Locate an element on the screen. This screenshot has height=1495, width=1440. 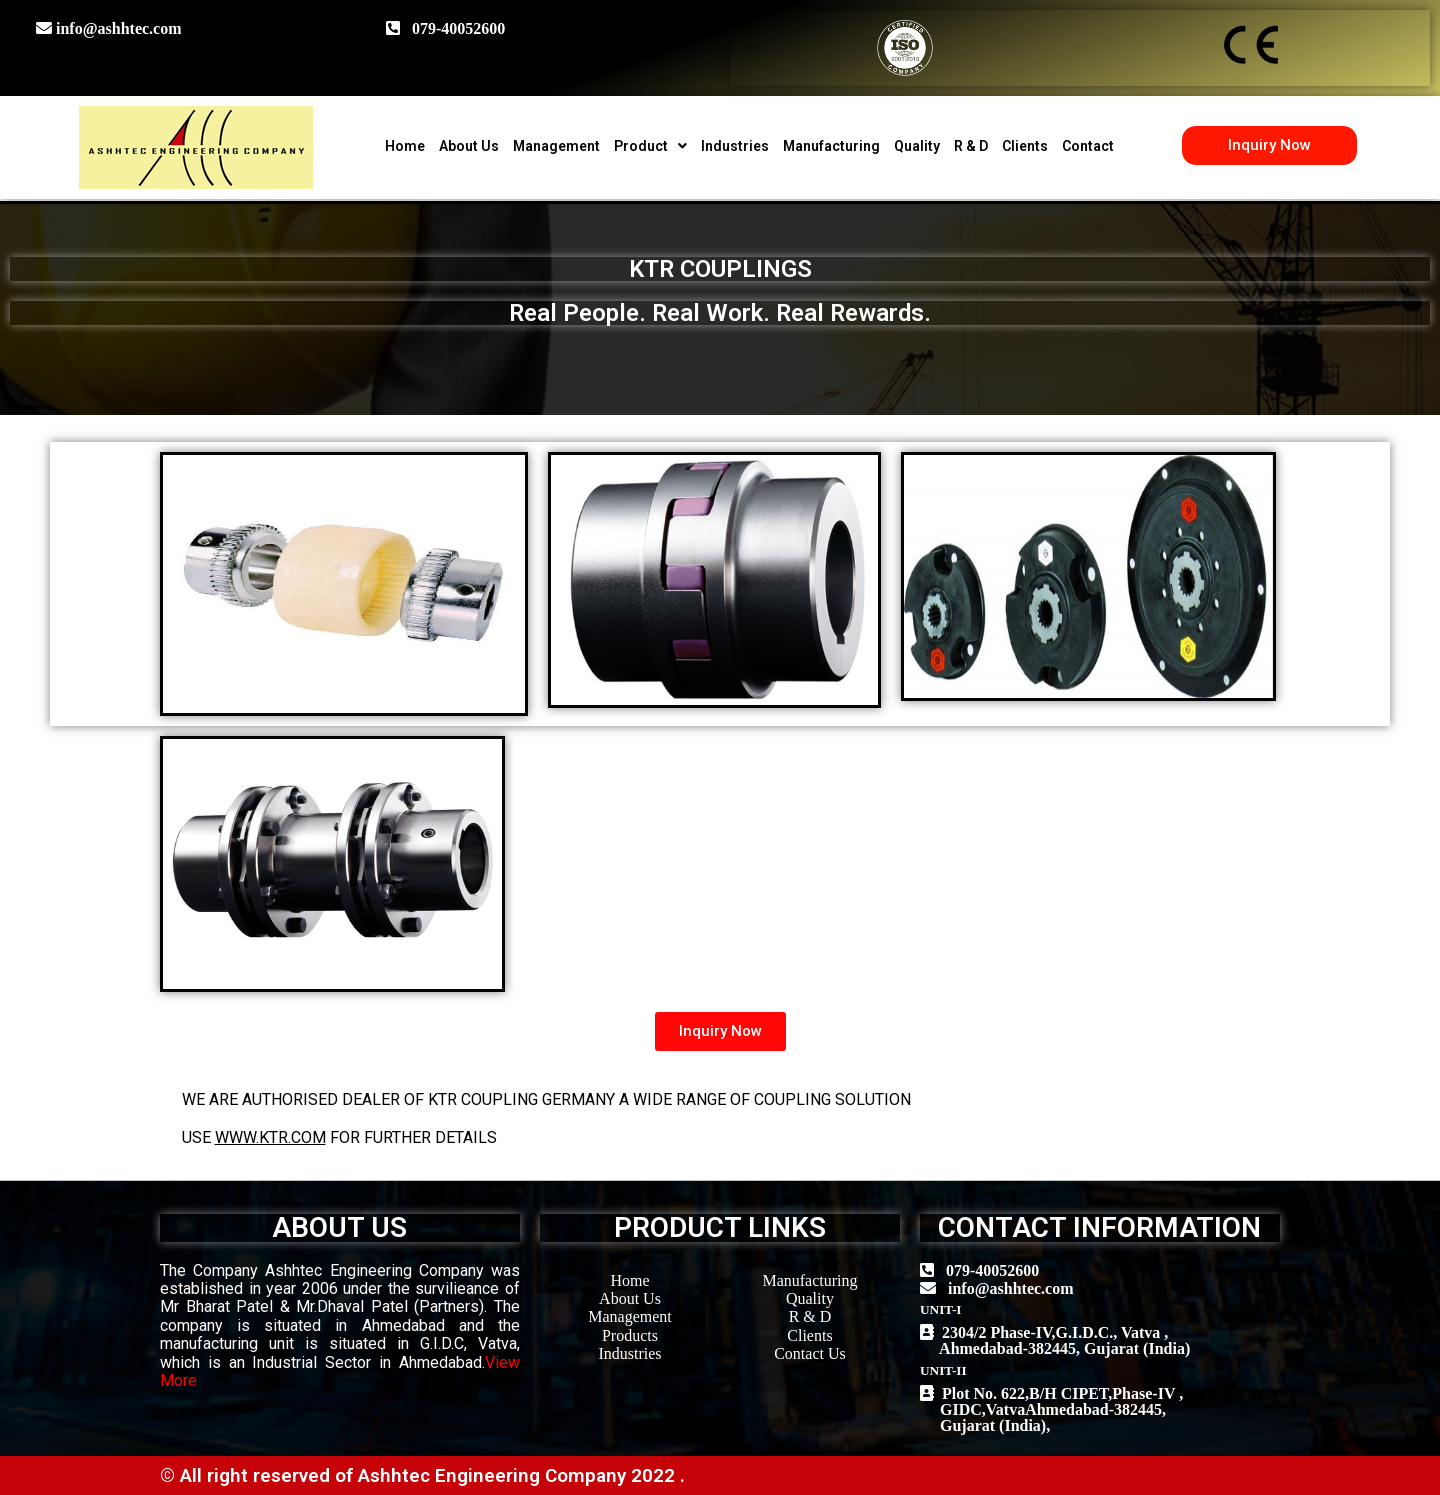
Management is located at coordinates (556, 146).